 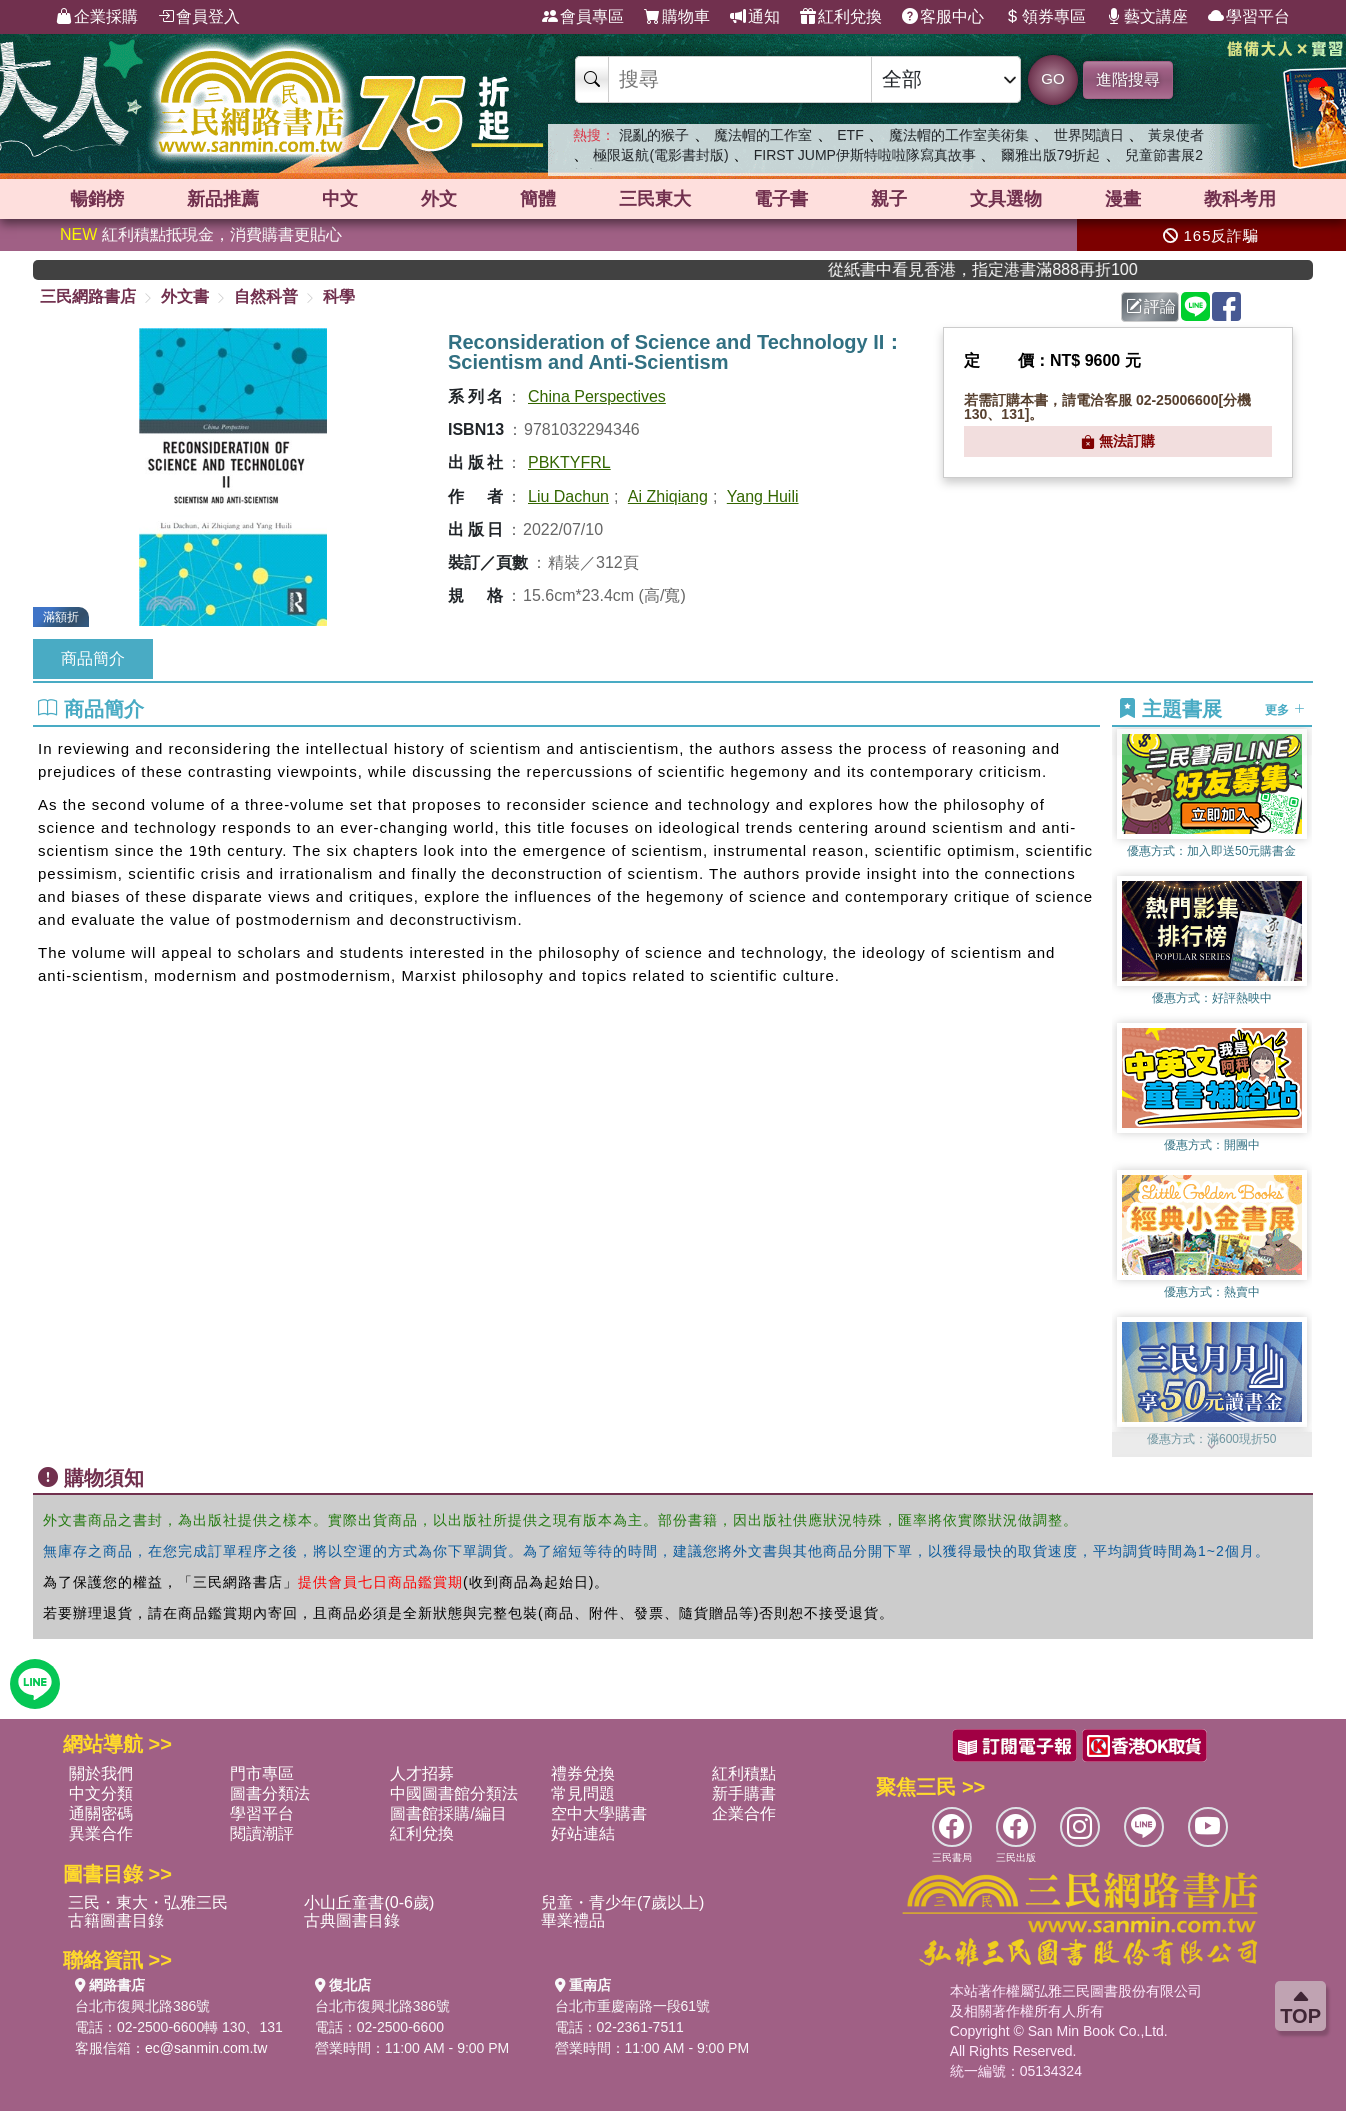 I want to click on Yang Huili, so click(x=763, y=496).